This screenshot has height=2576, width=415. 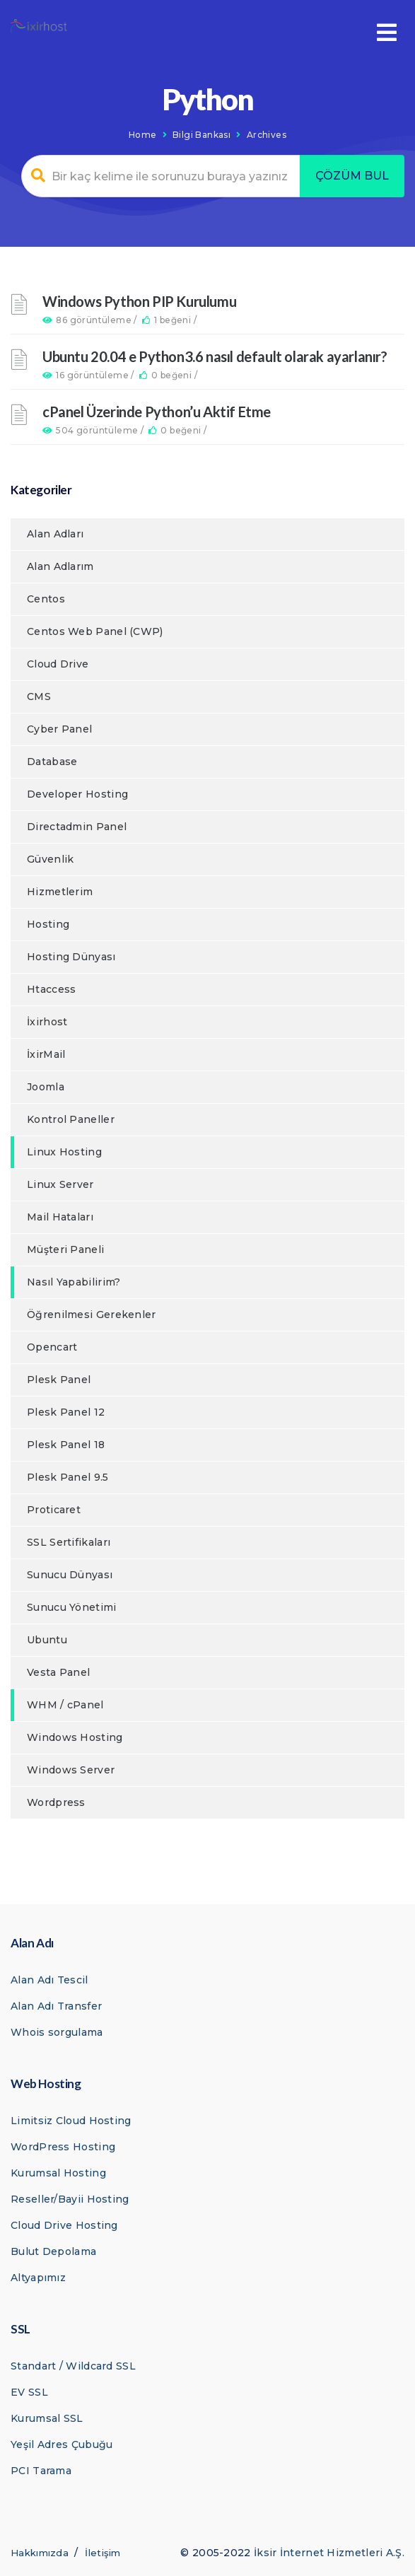 I want to click on İletişim, so click(x=102, y=2552).